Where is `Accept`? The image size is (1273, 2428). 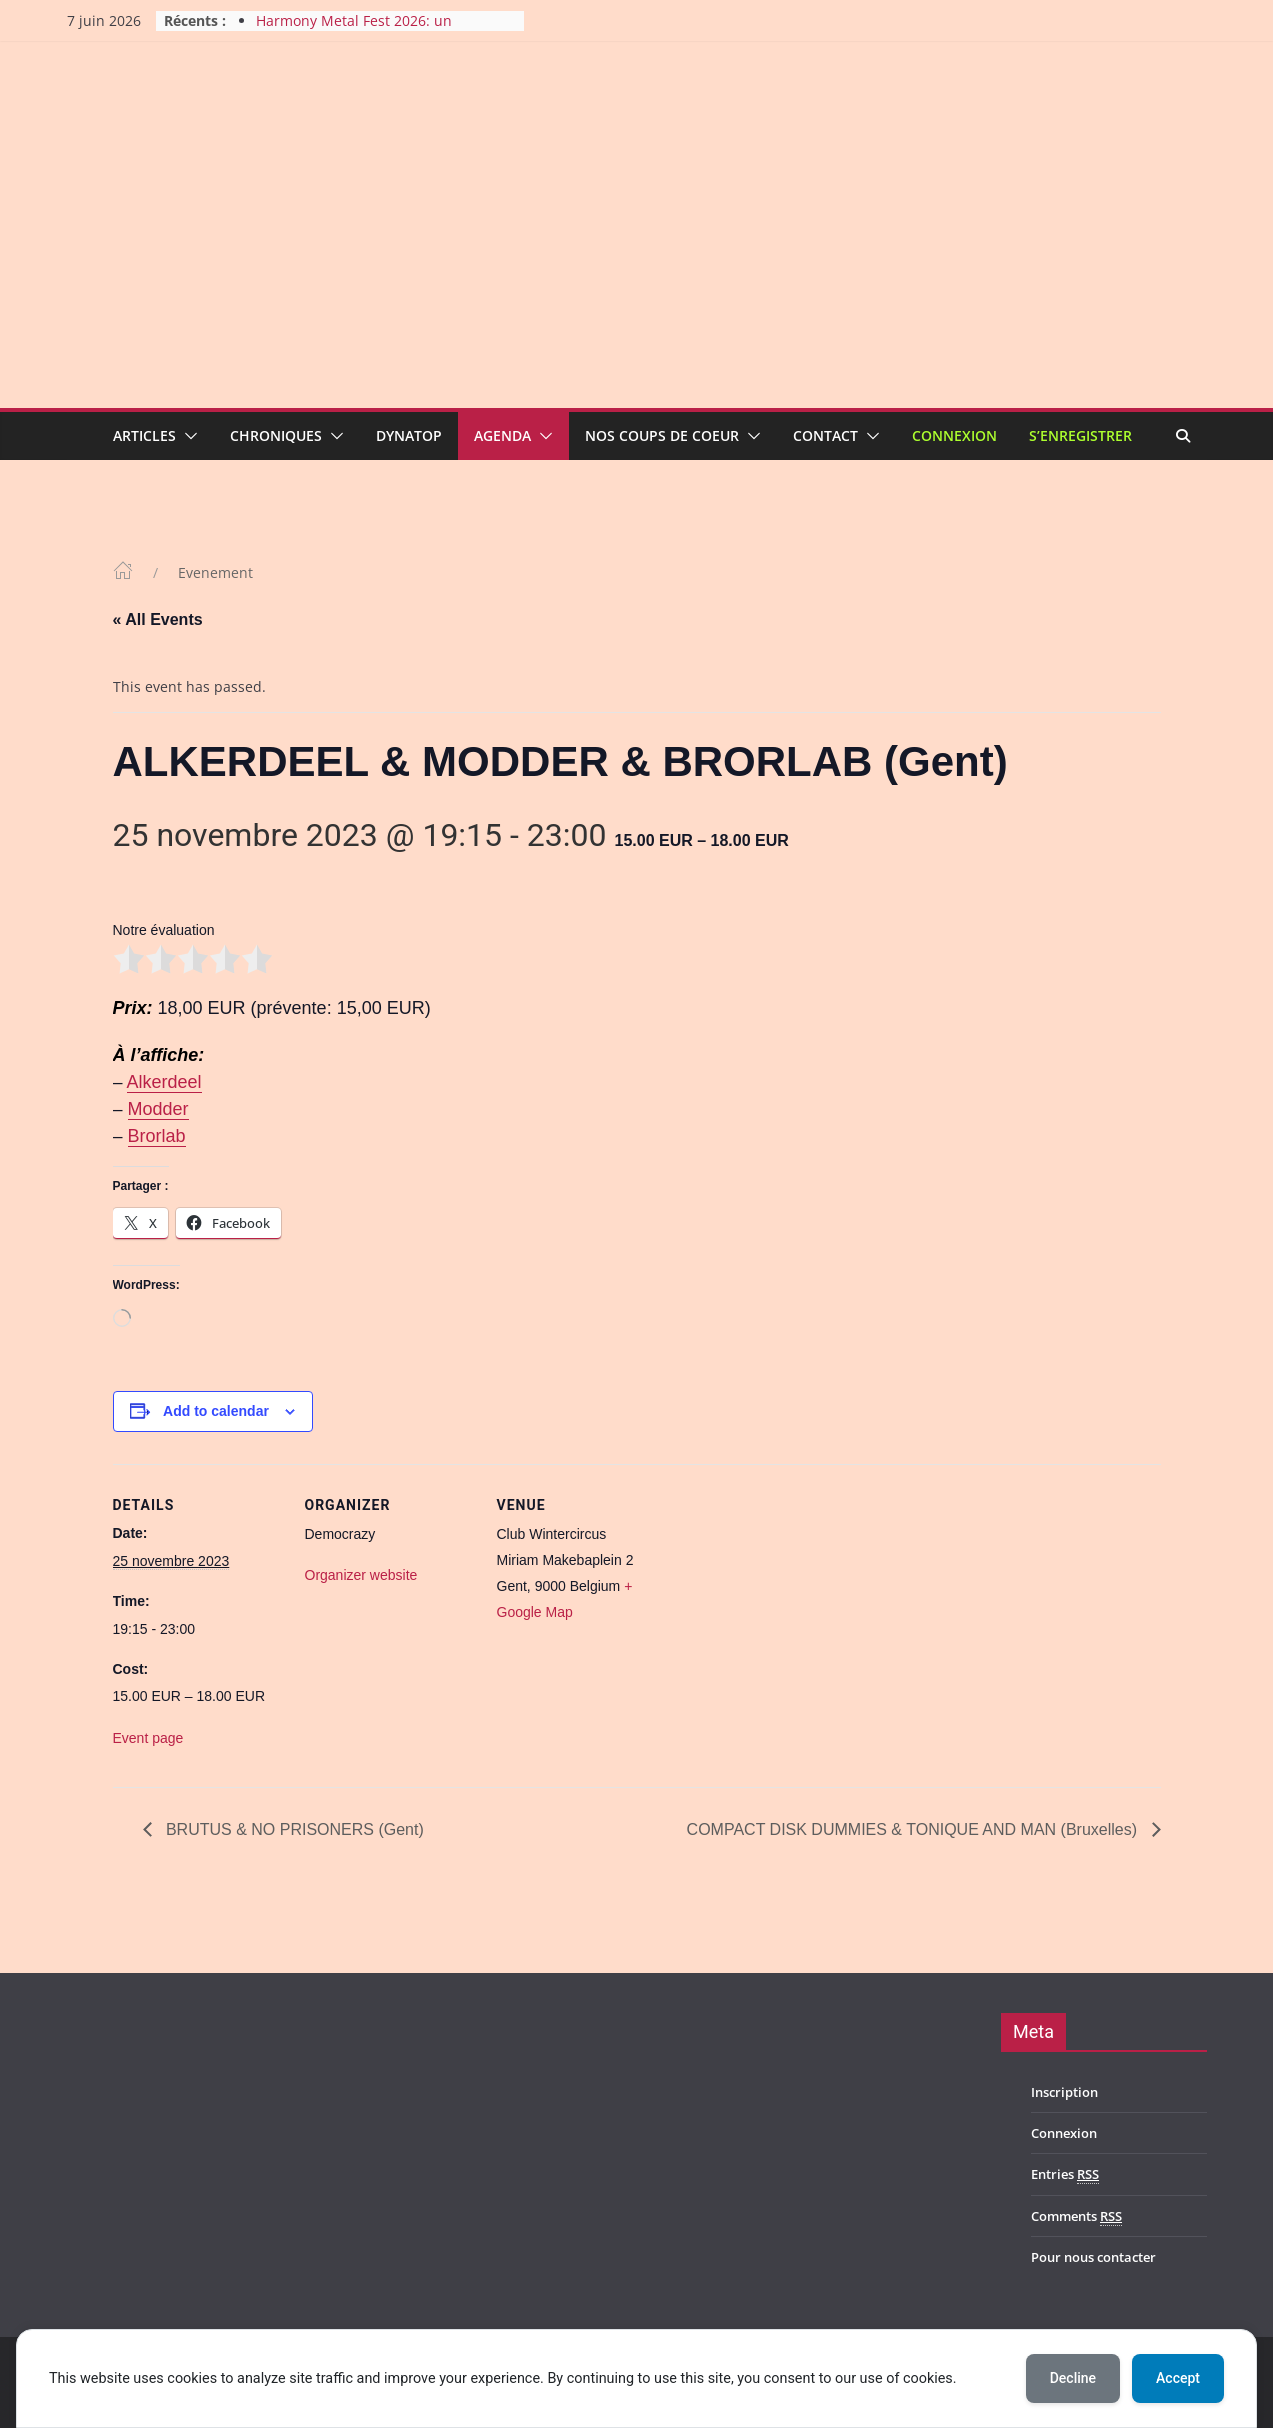 Accept is located at coordinates (1178, 2378).